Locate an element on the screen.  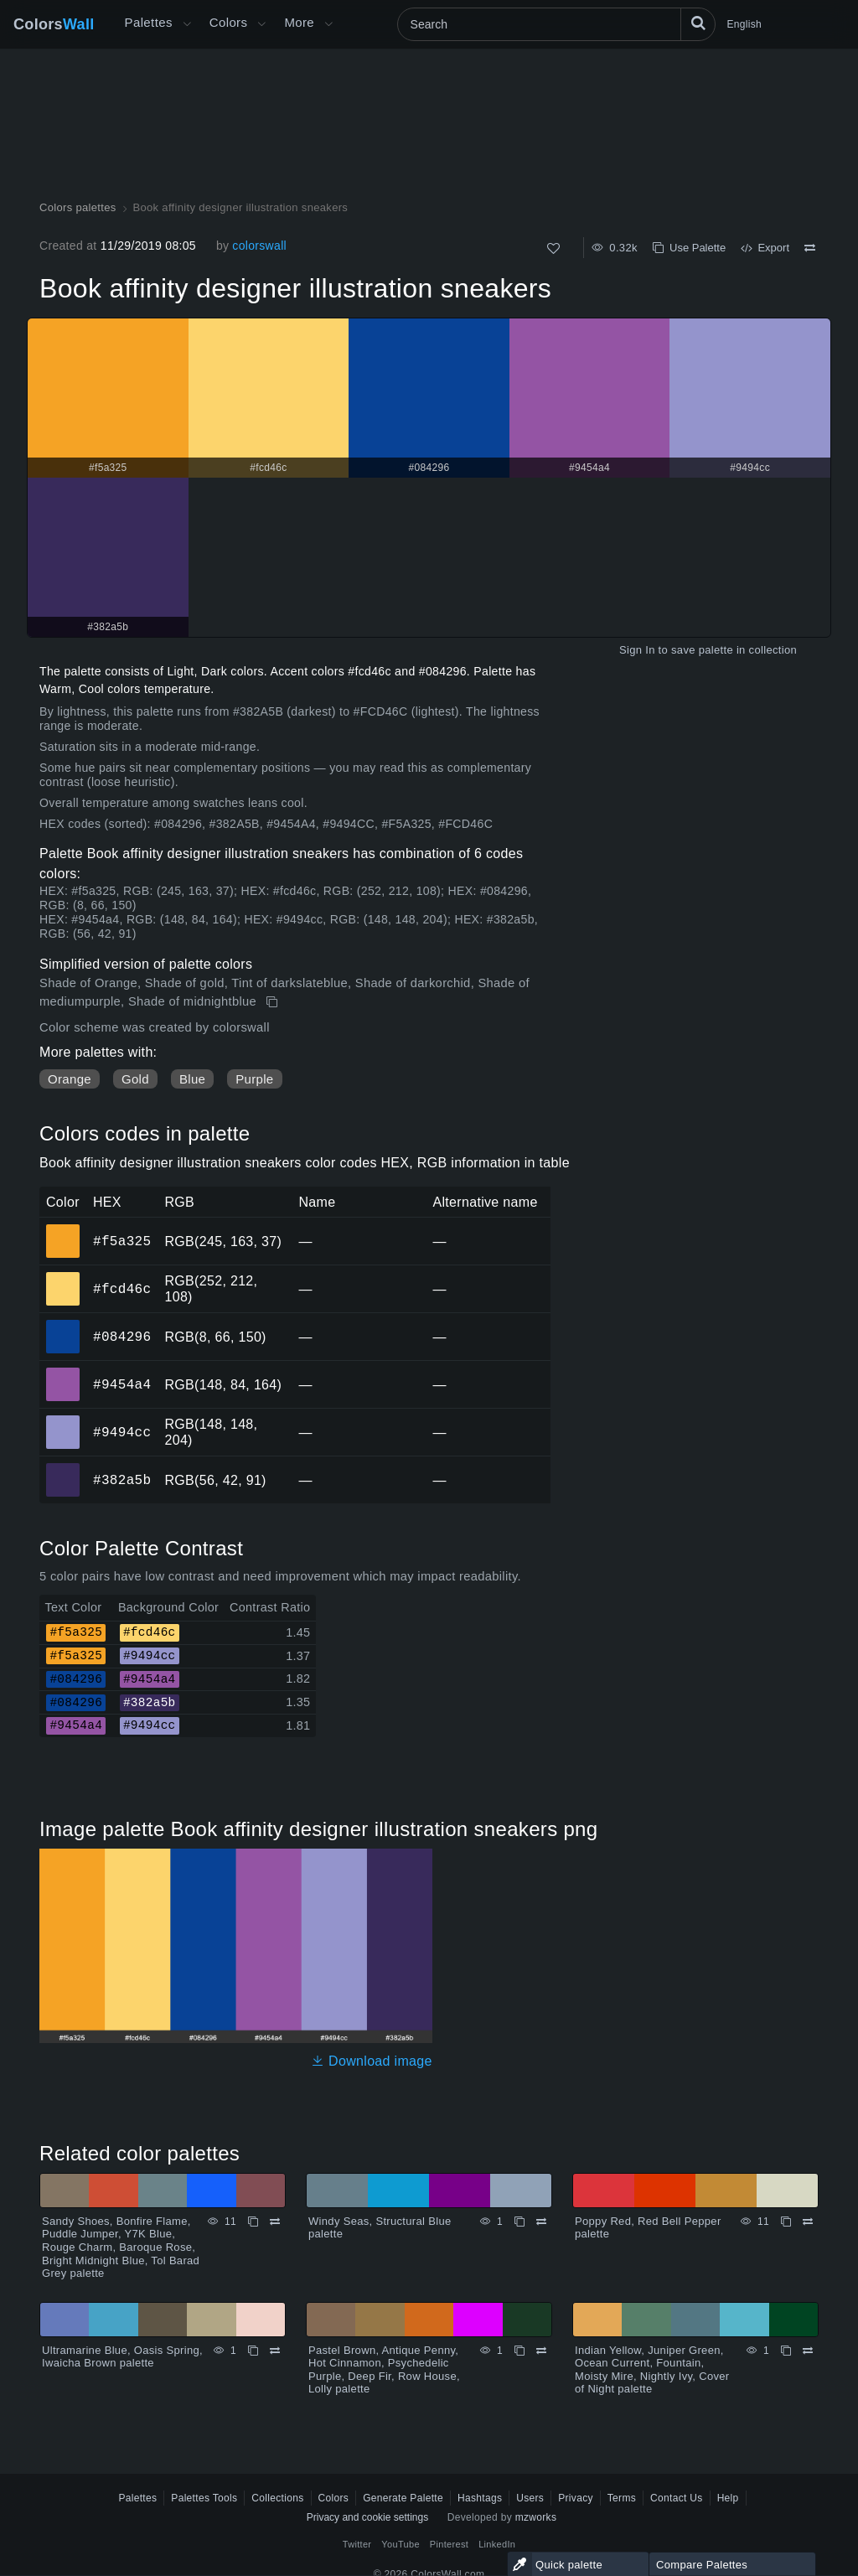
Pinterest is located at coordinates (449, 2544).